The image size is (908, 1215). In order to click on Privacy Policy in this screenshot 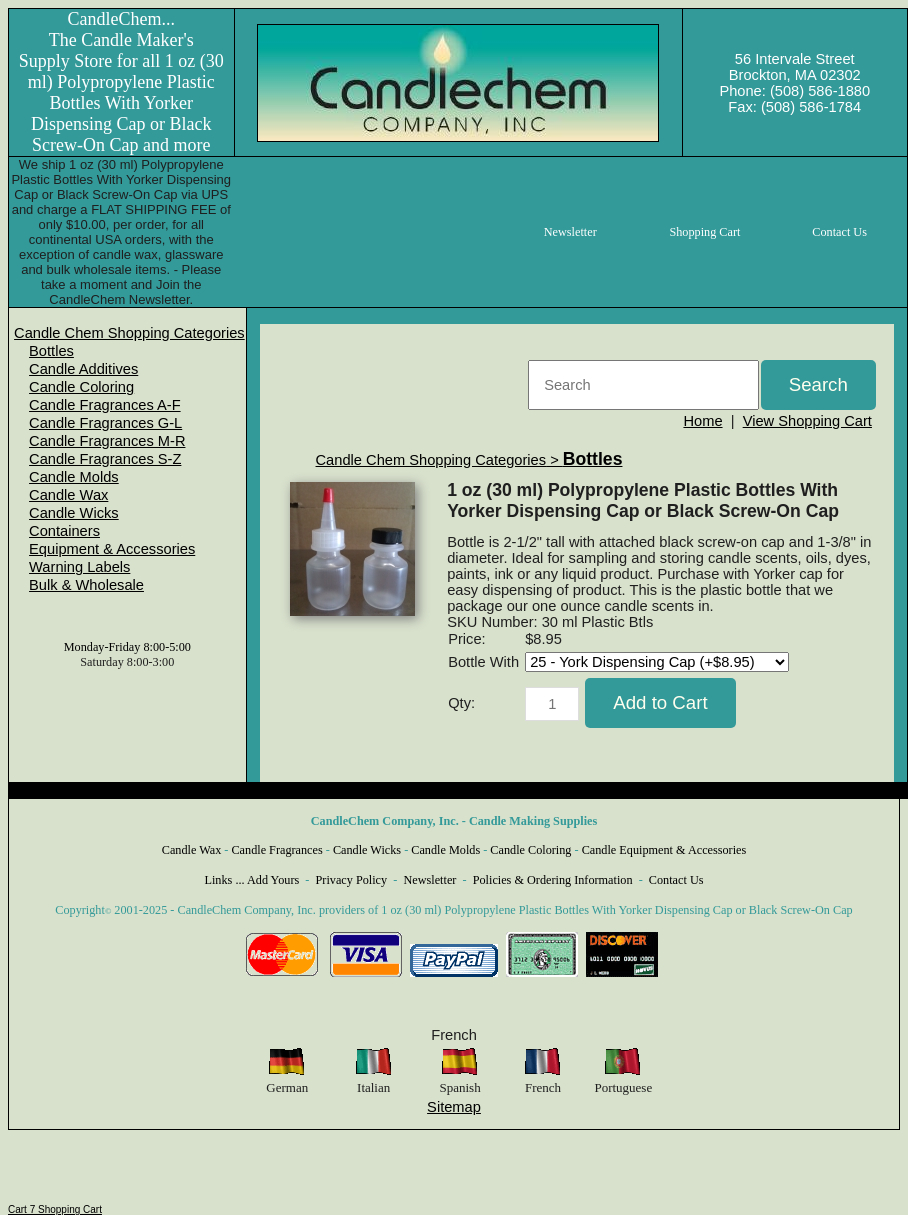, I will do `click(352, 880)`.